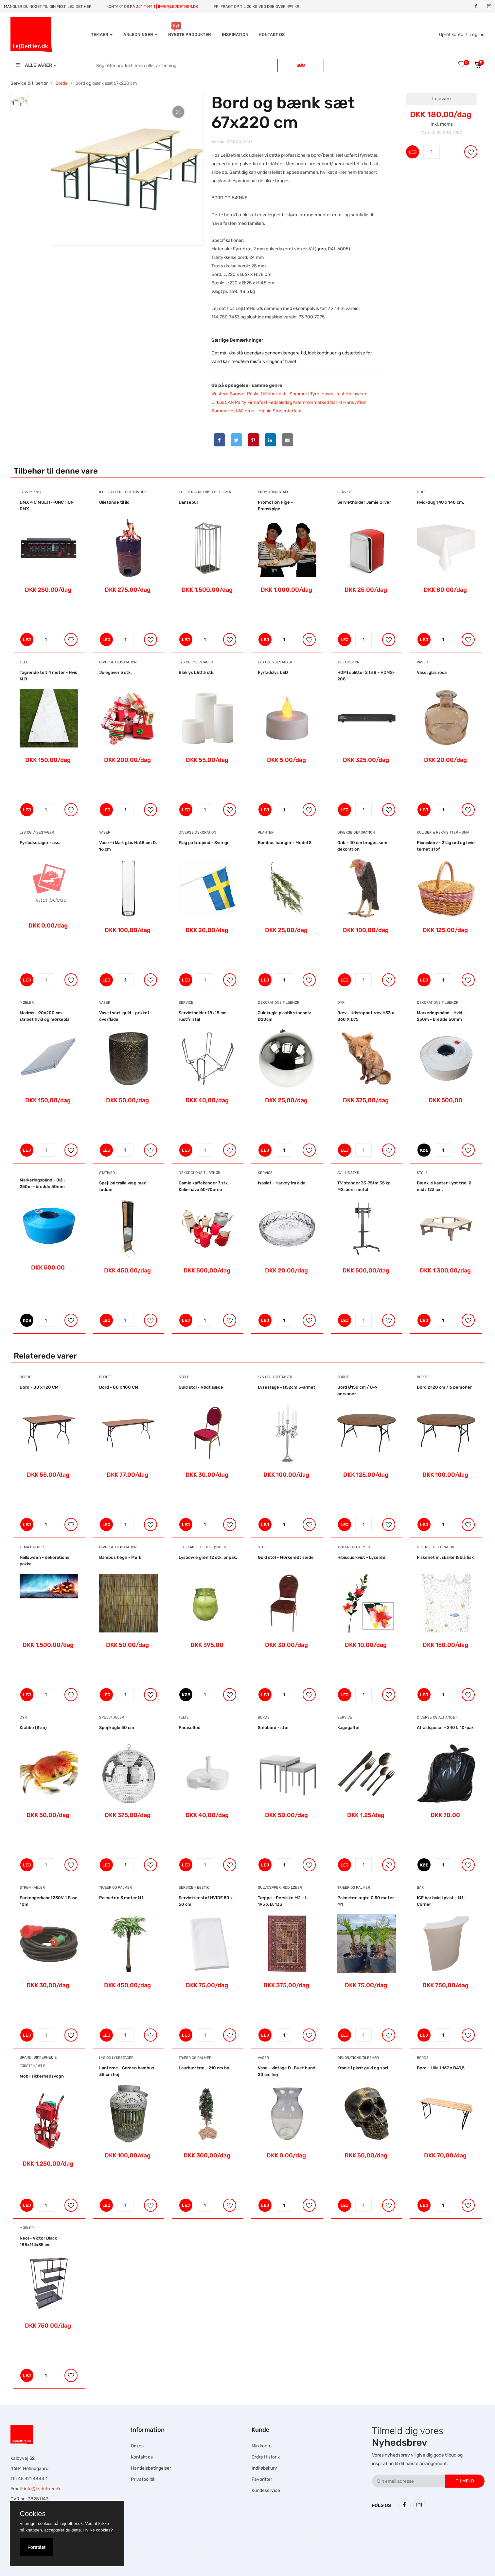 The height and width of the screenshot is (2576, 495). I want to click on Påske, so click(253, 394).